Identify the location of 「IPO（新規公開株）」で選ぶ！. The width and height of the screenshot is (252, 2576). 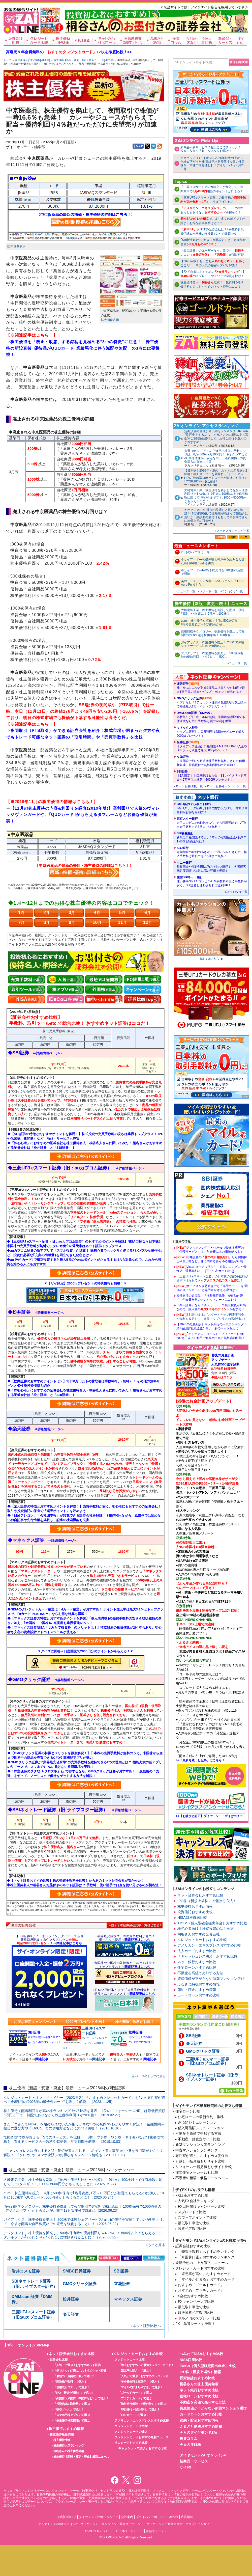
(73, 2393).